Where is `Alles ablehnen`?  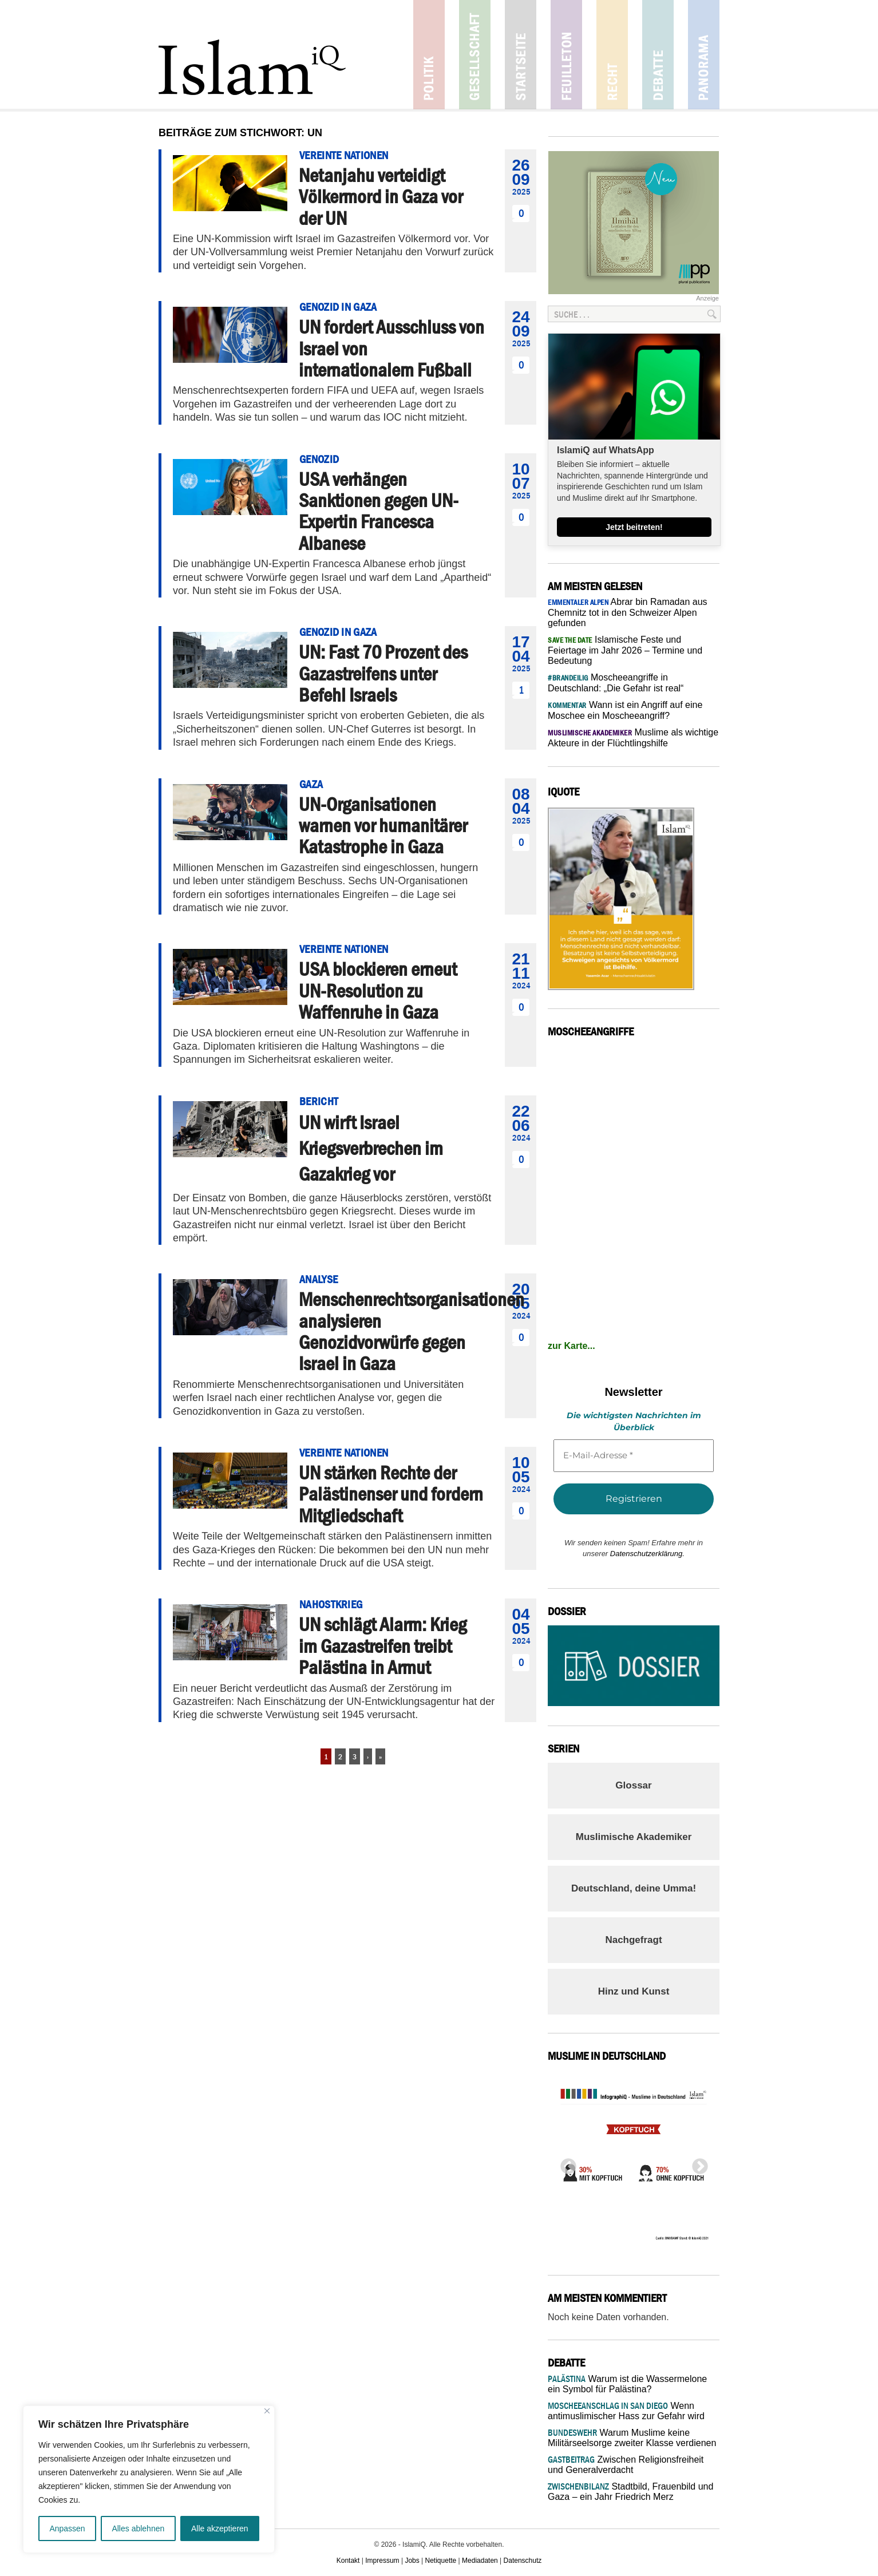 Alles ablehnen is located at coordinates (138, 2528).